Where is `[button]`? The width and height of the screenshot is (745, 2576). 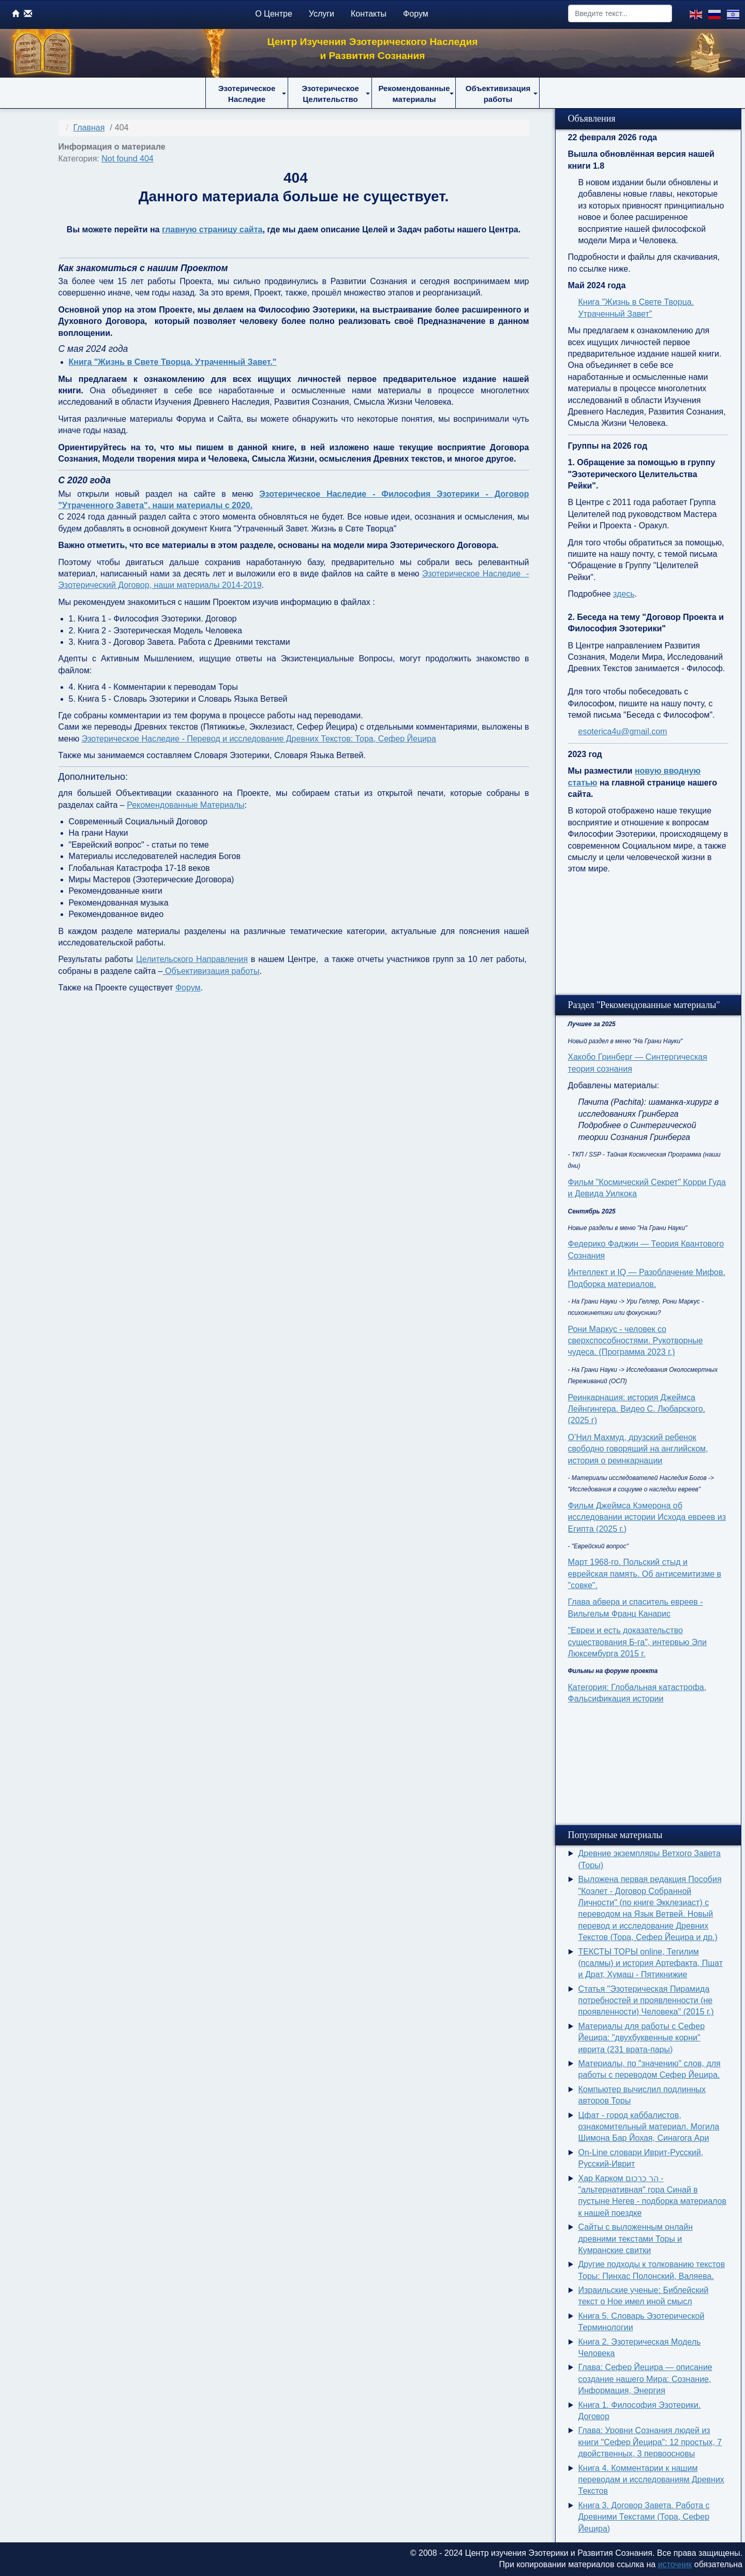
[button] is located at coordinates (247, 93).